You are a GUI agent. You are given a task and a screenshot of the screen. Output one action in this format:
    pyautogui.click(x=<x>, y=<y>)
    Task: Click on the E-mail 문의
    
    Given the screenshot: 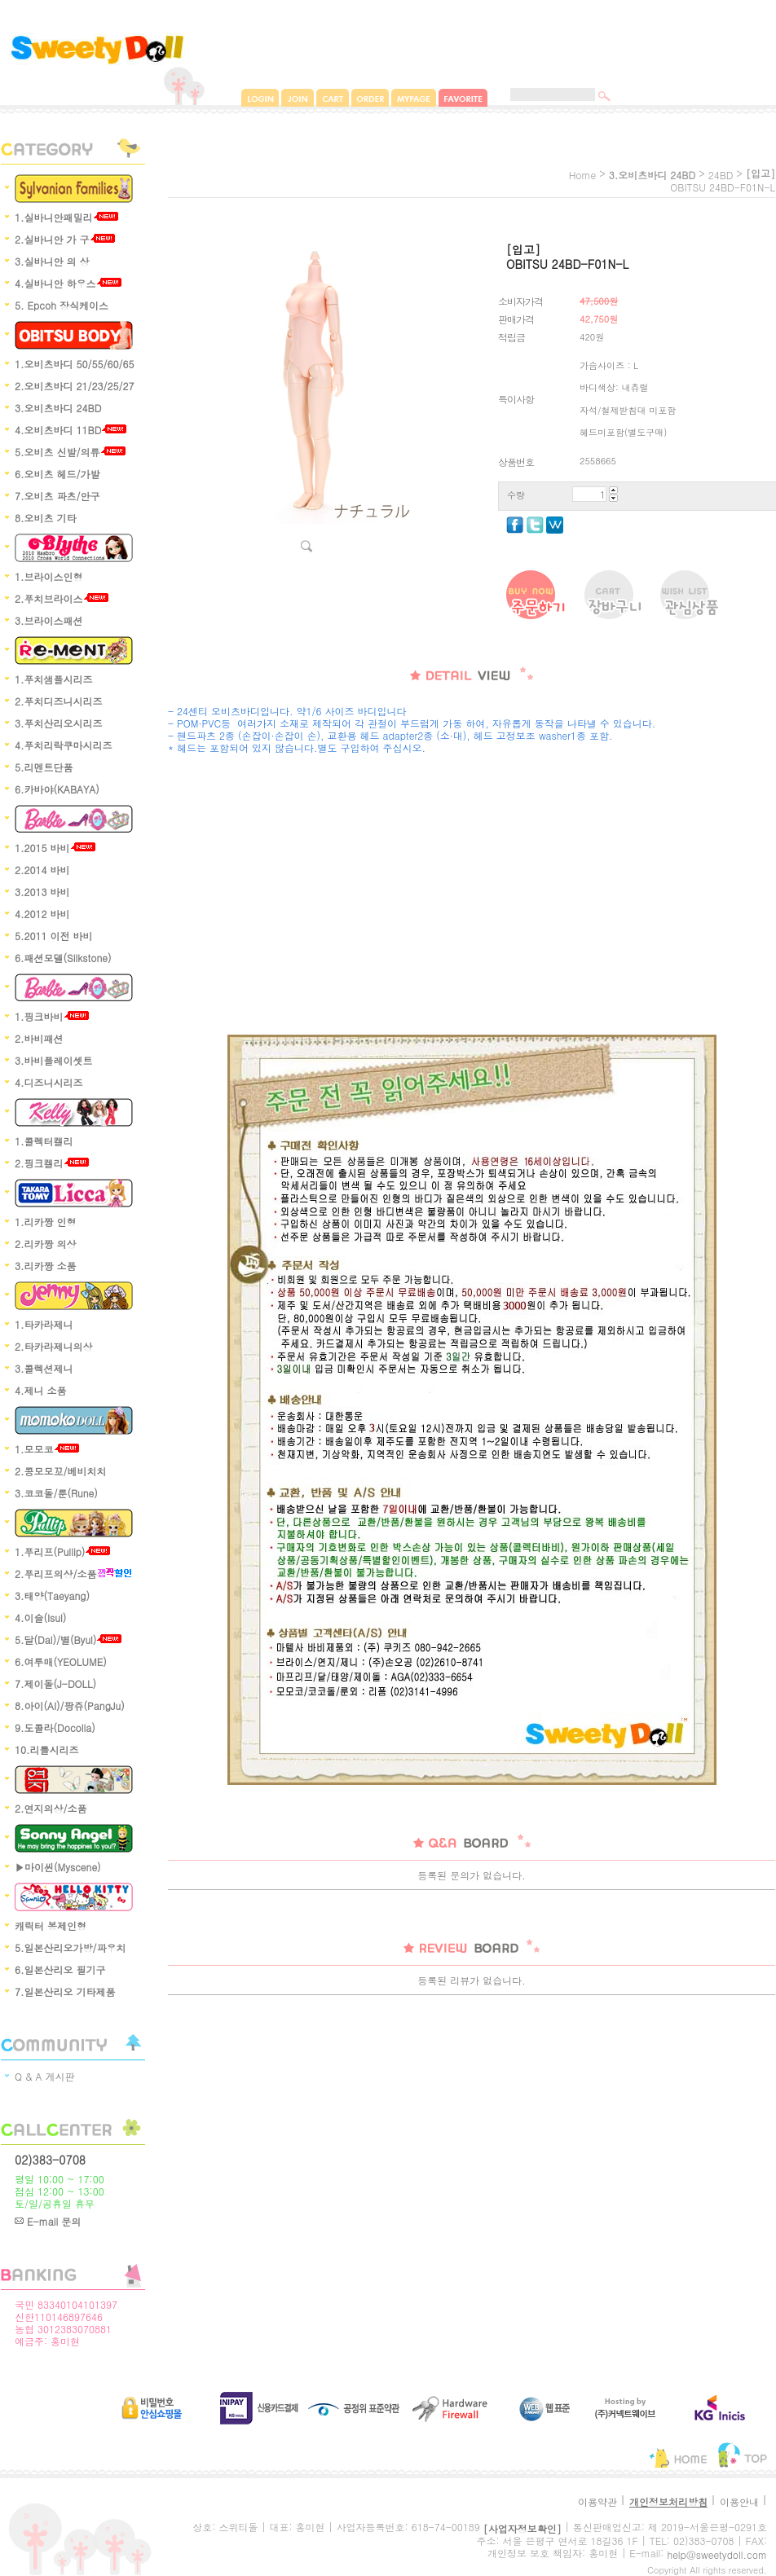 What is the action you would take?
    pyautogui.click(x=48, y=2221)
    